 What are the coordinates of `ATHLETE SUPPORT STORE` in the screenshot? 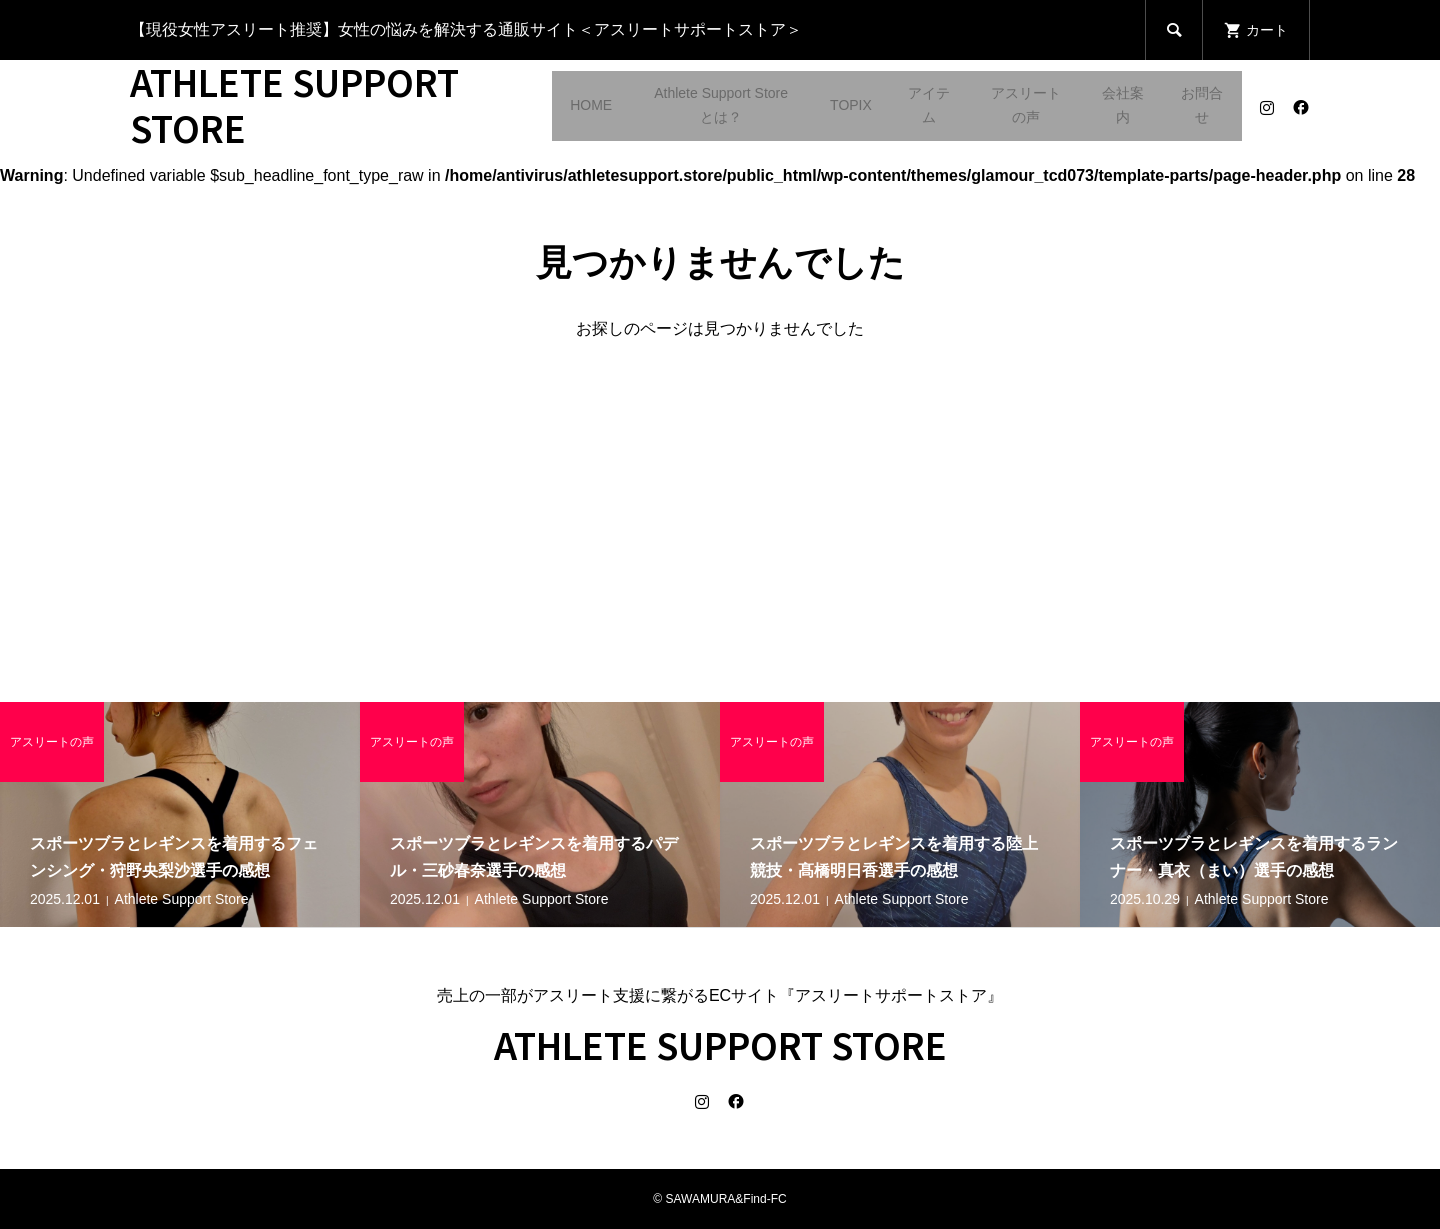 It's located at (294, 104).